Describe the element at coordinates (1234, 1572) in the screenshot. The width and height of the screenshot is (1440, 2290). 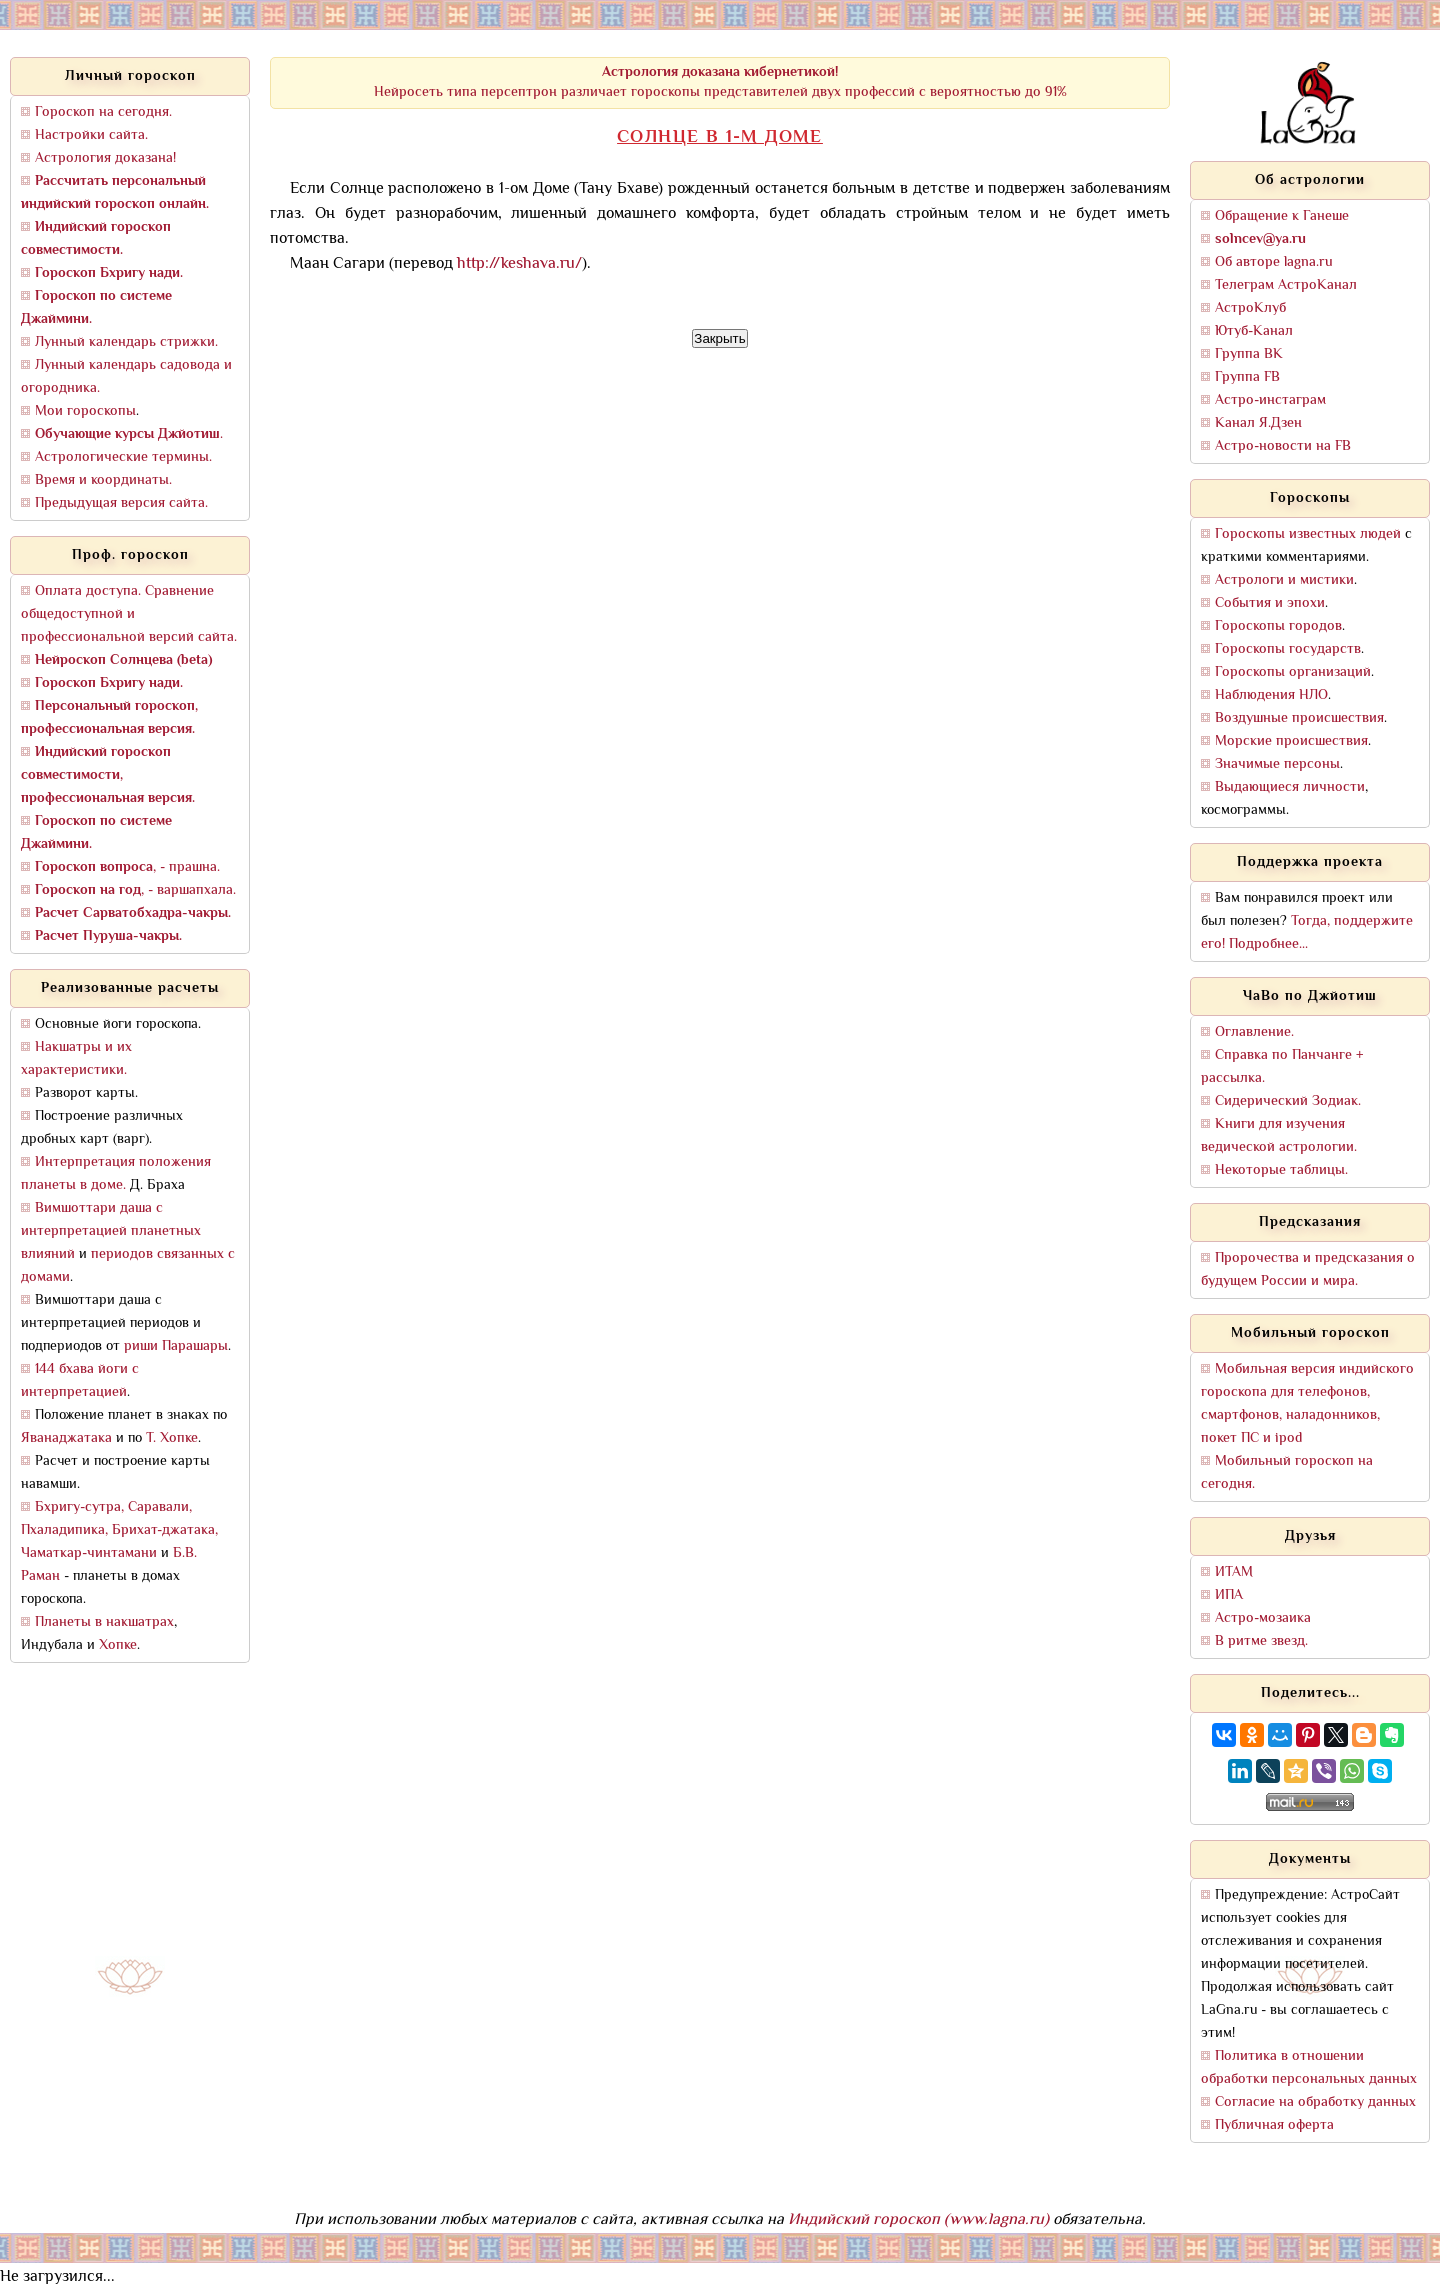
I see `ИТАМ` at that location.